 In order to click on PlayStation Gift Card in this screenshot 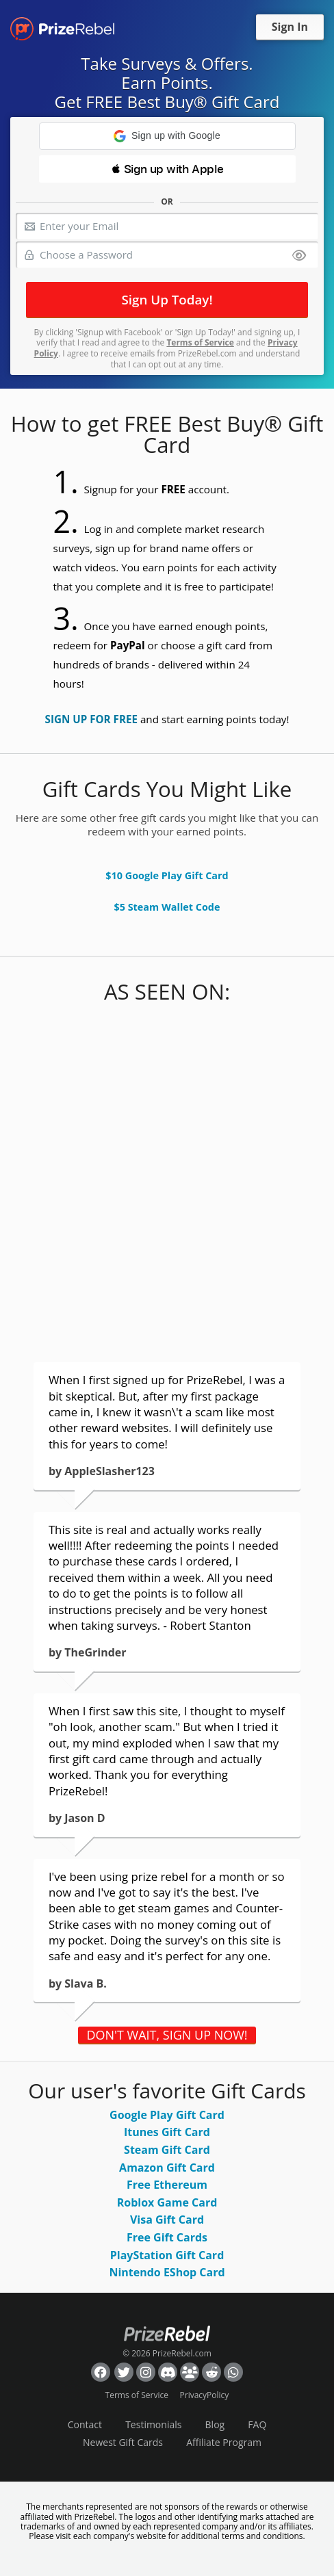, I will do `click(167, 2255)`.